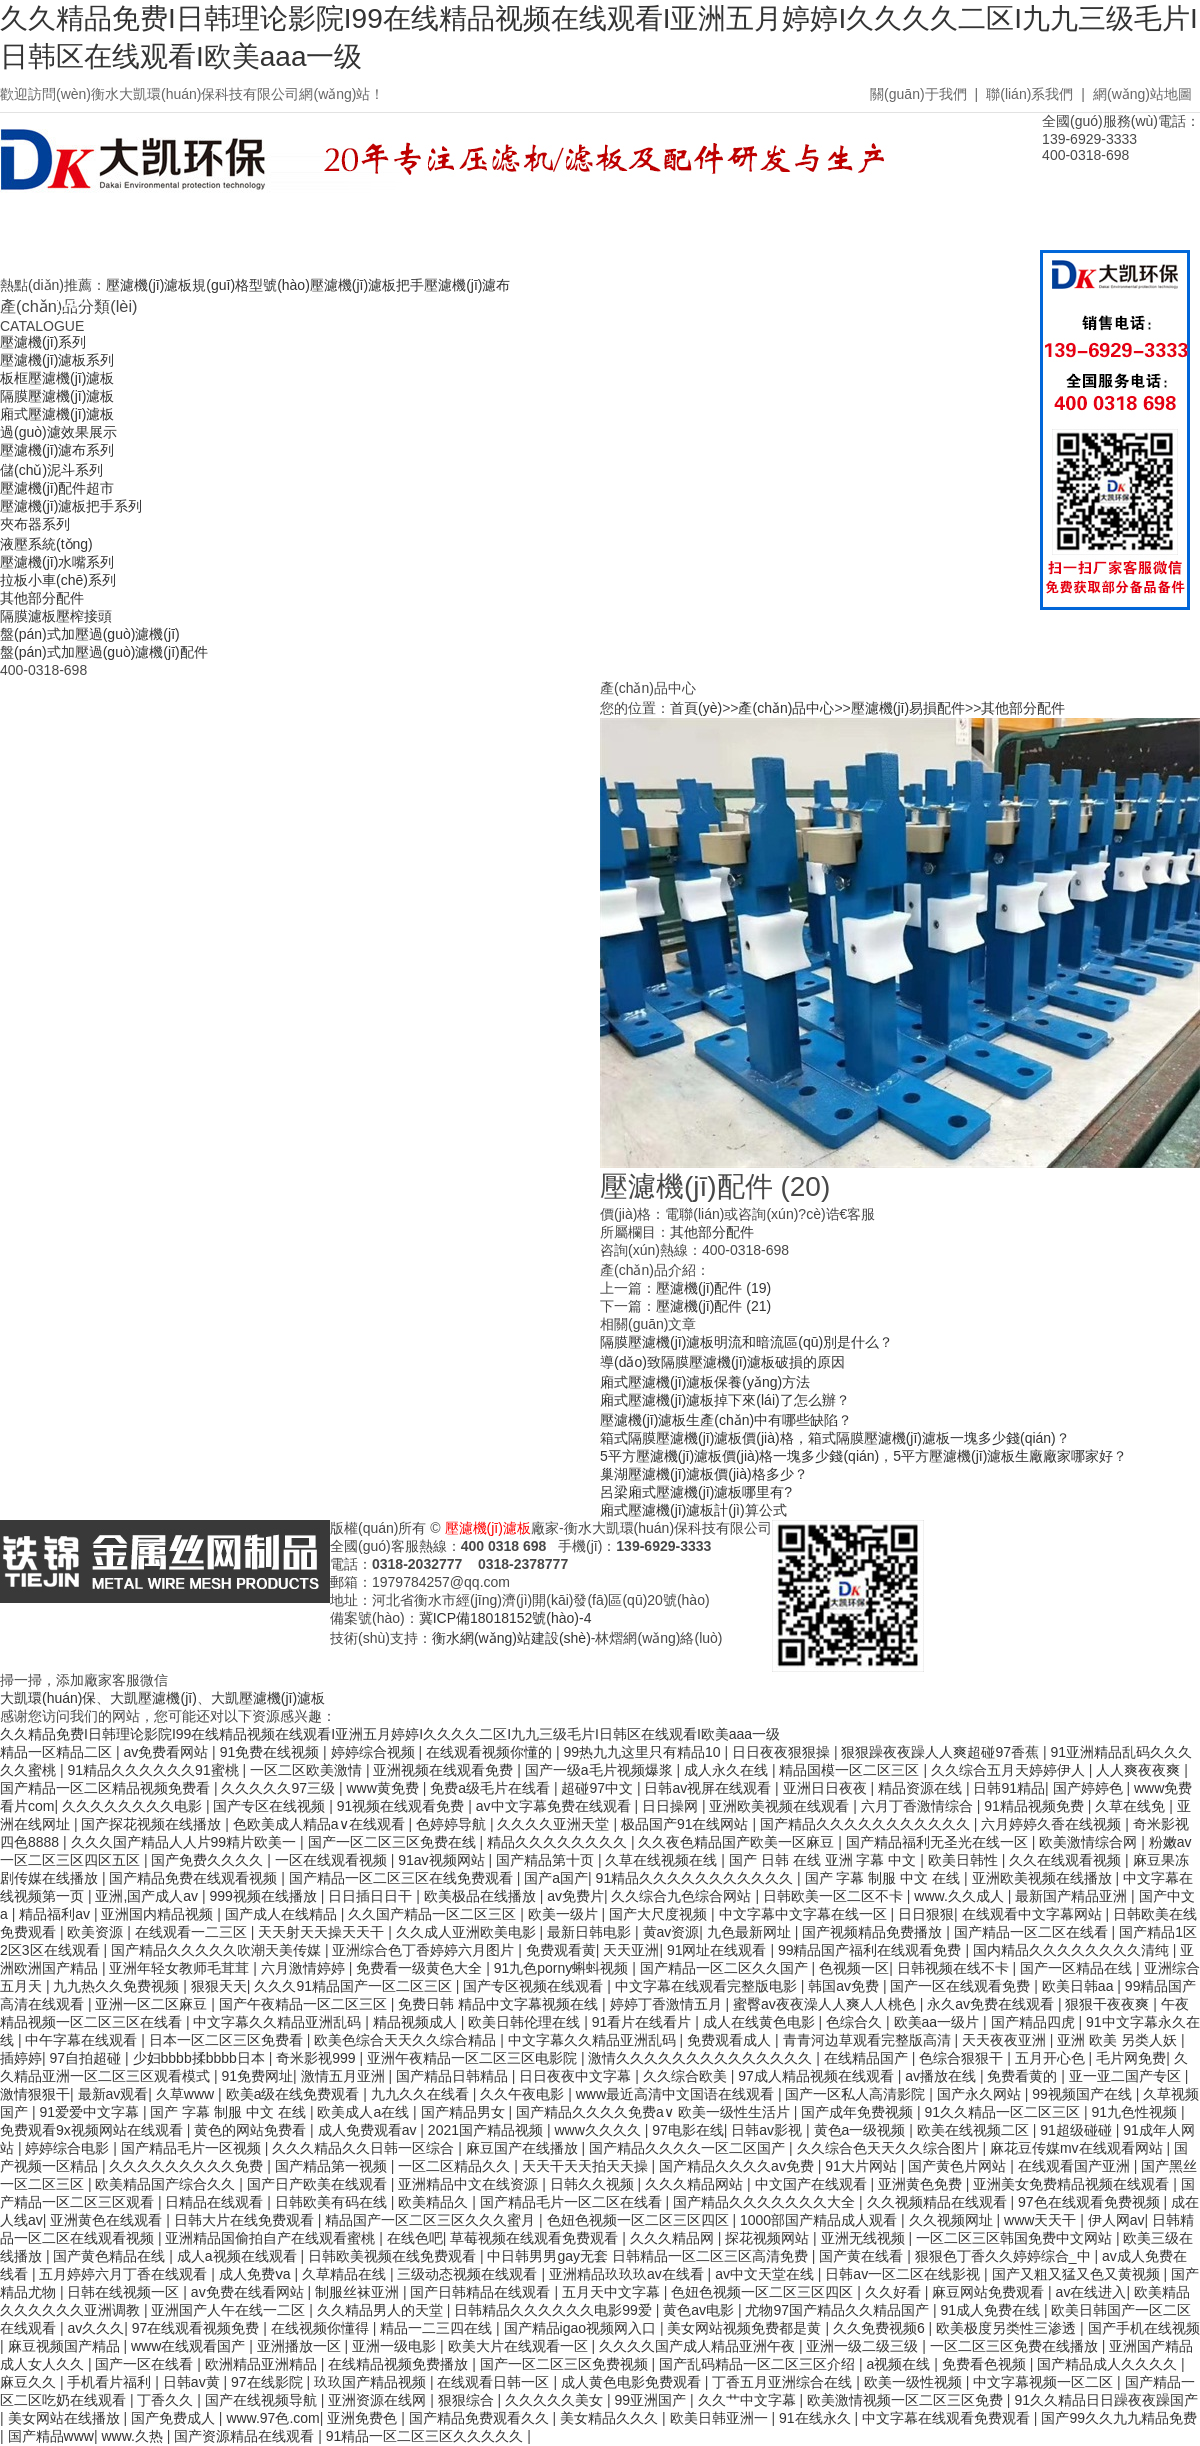 This screenshot has width=1200, height=2446. I want to click on 欧美精品久, so click(435, 2202).